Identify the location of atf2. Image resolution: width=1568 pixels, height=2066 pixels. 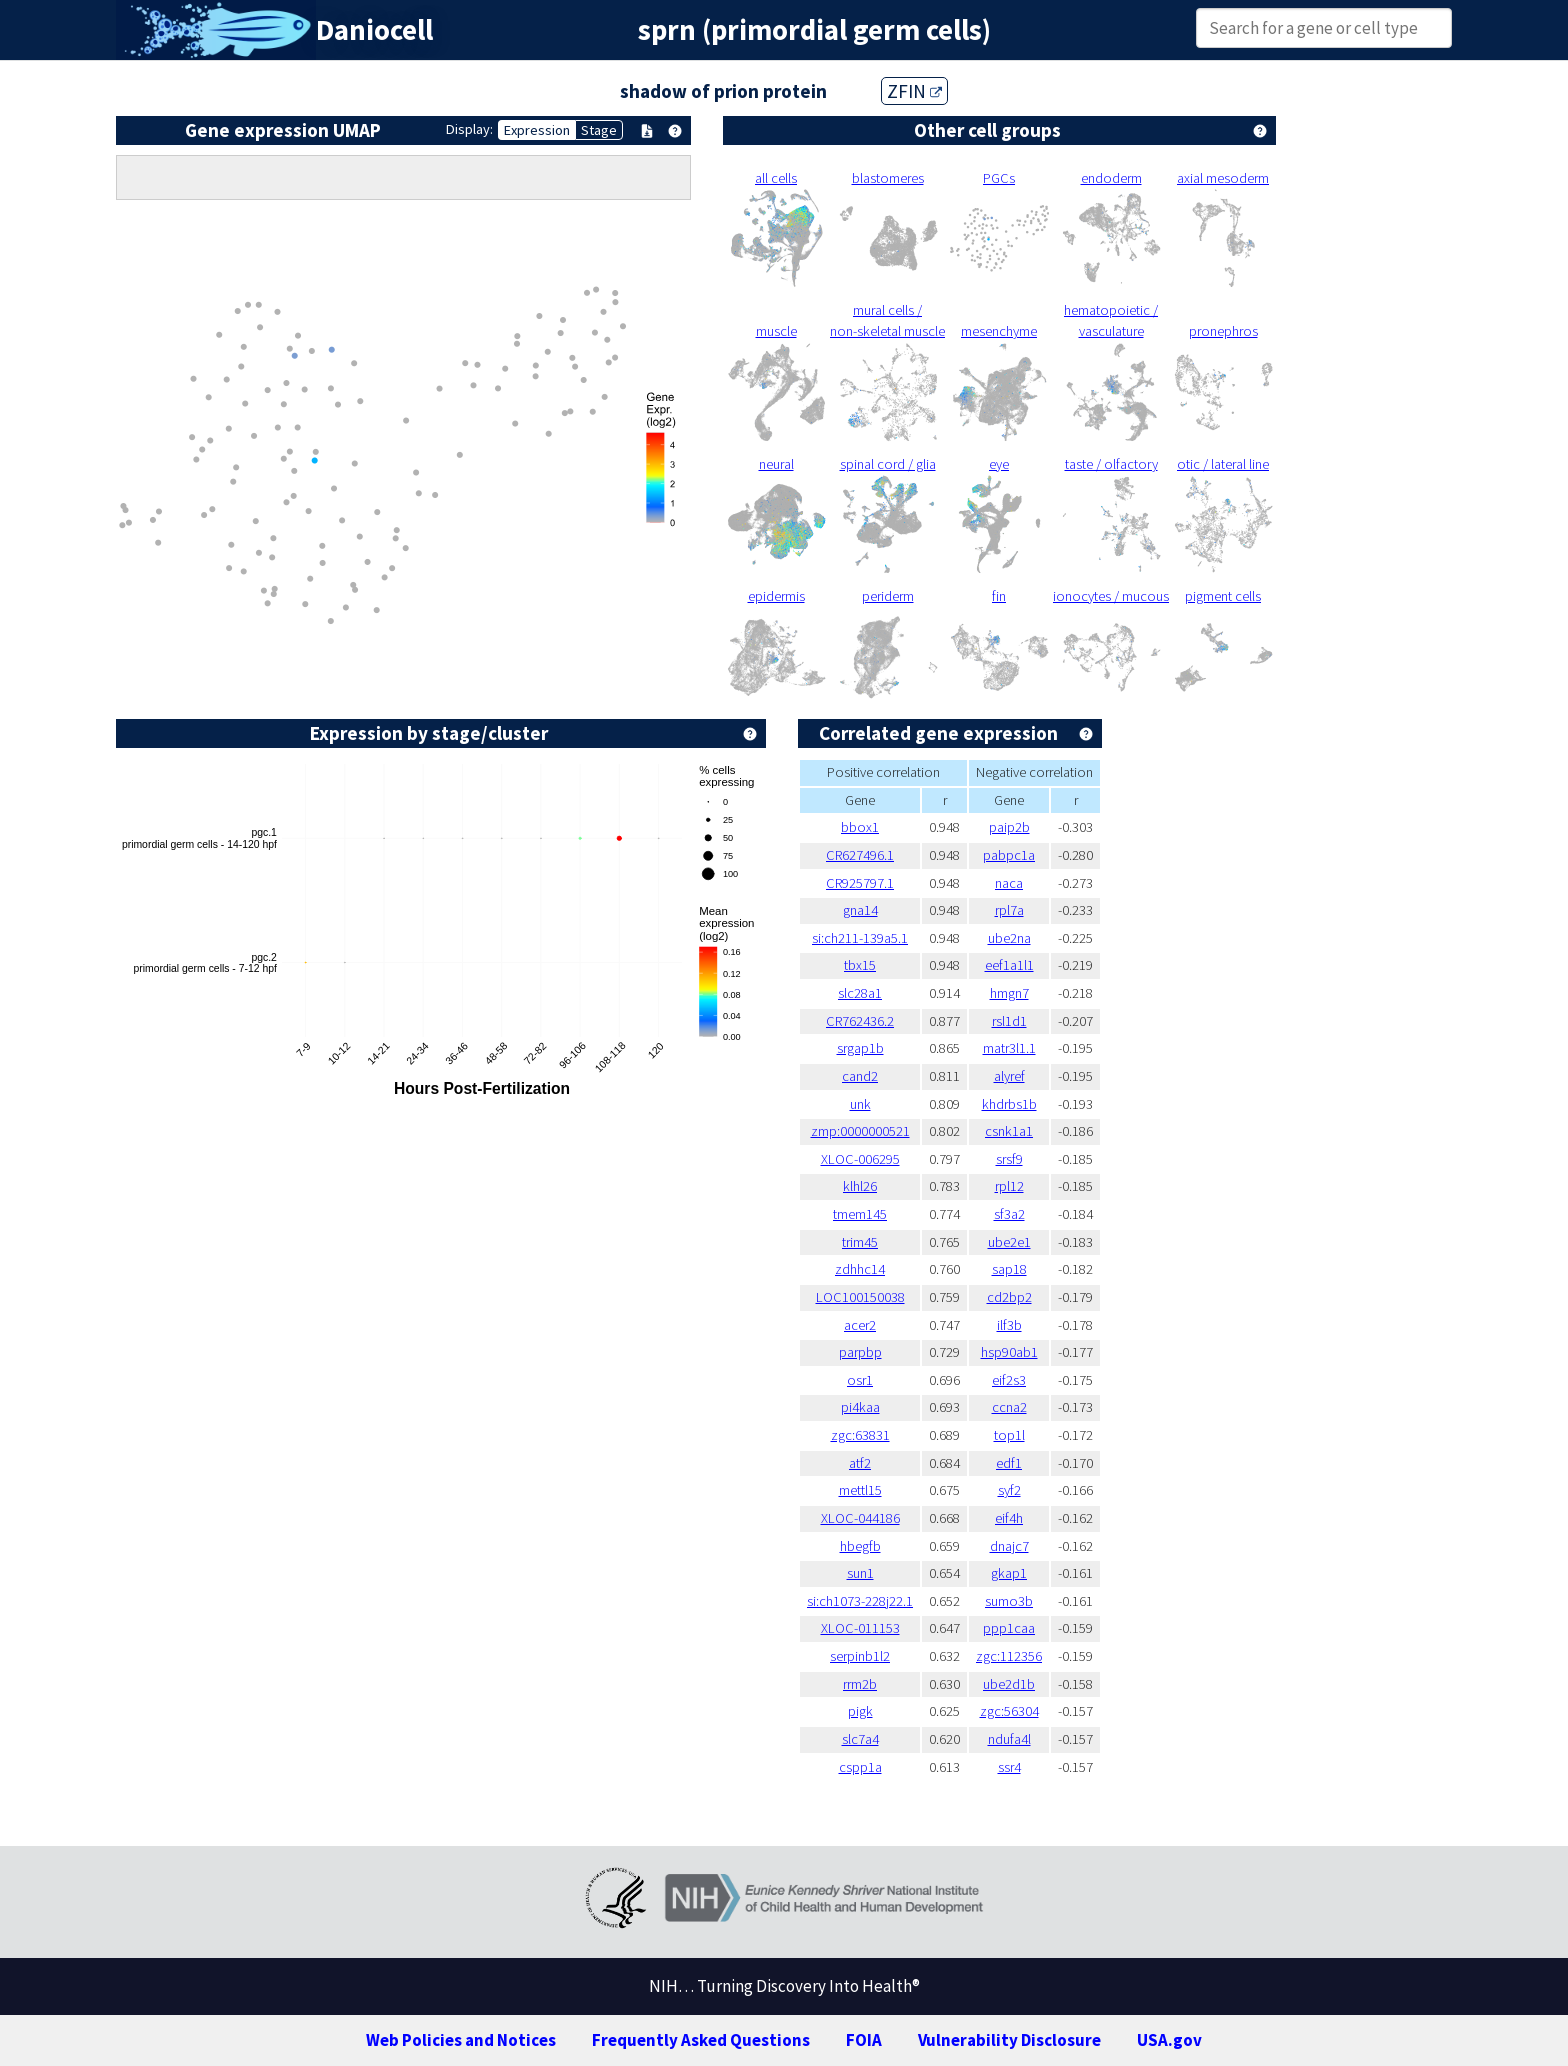
(860, 1463).